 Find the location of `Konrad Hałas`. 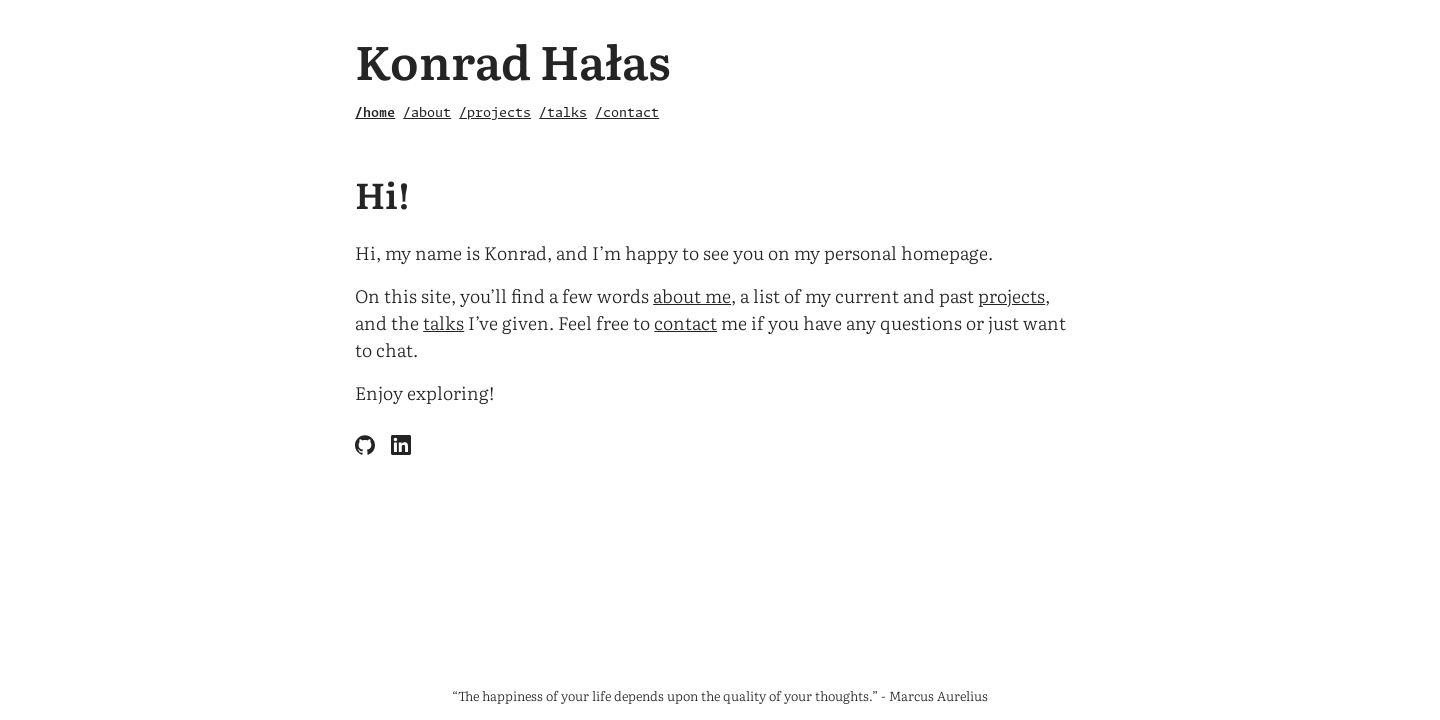

Konrad Hałas is located at coordinates (513, 59).